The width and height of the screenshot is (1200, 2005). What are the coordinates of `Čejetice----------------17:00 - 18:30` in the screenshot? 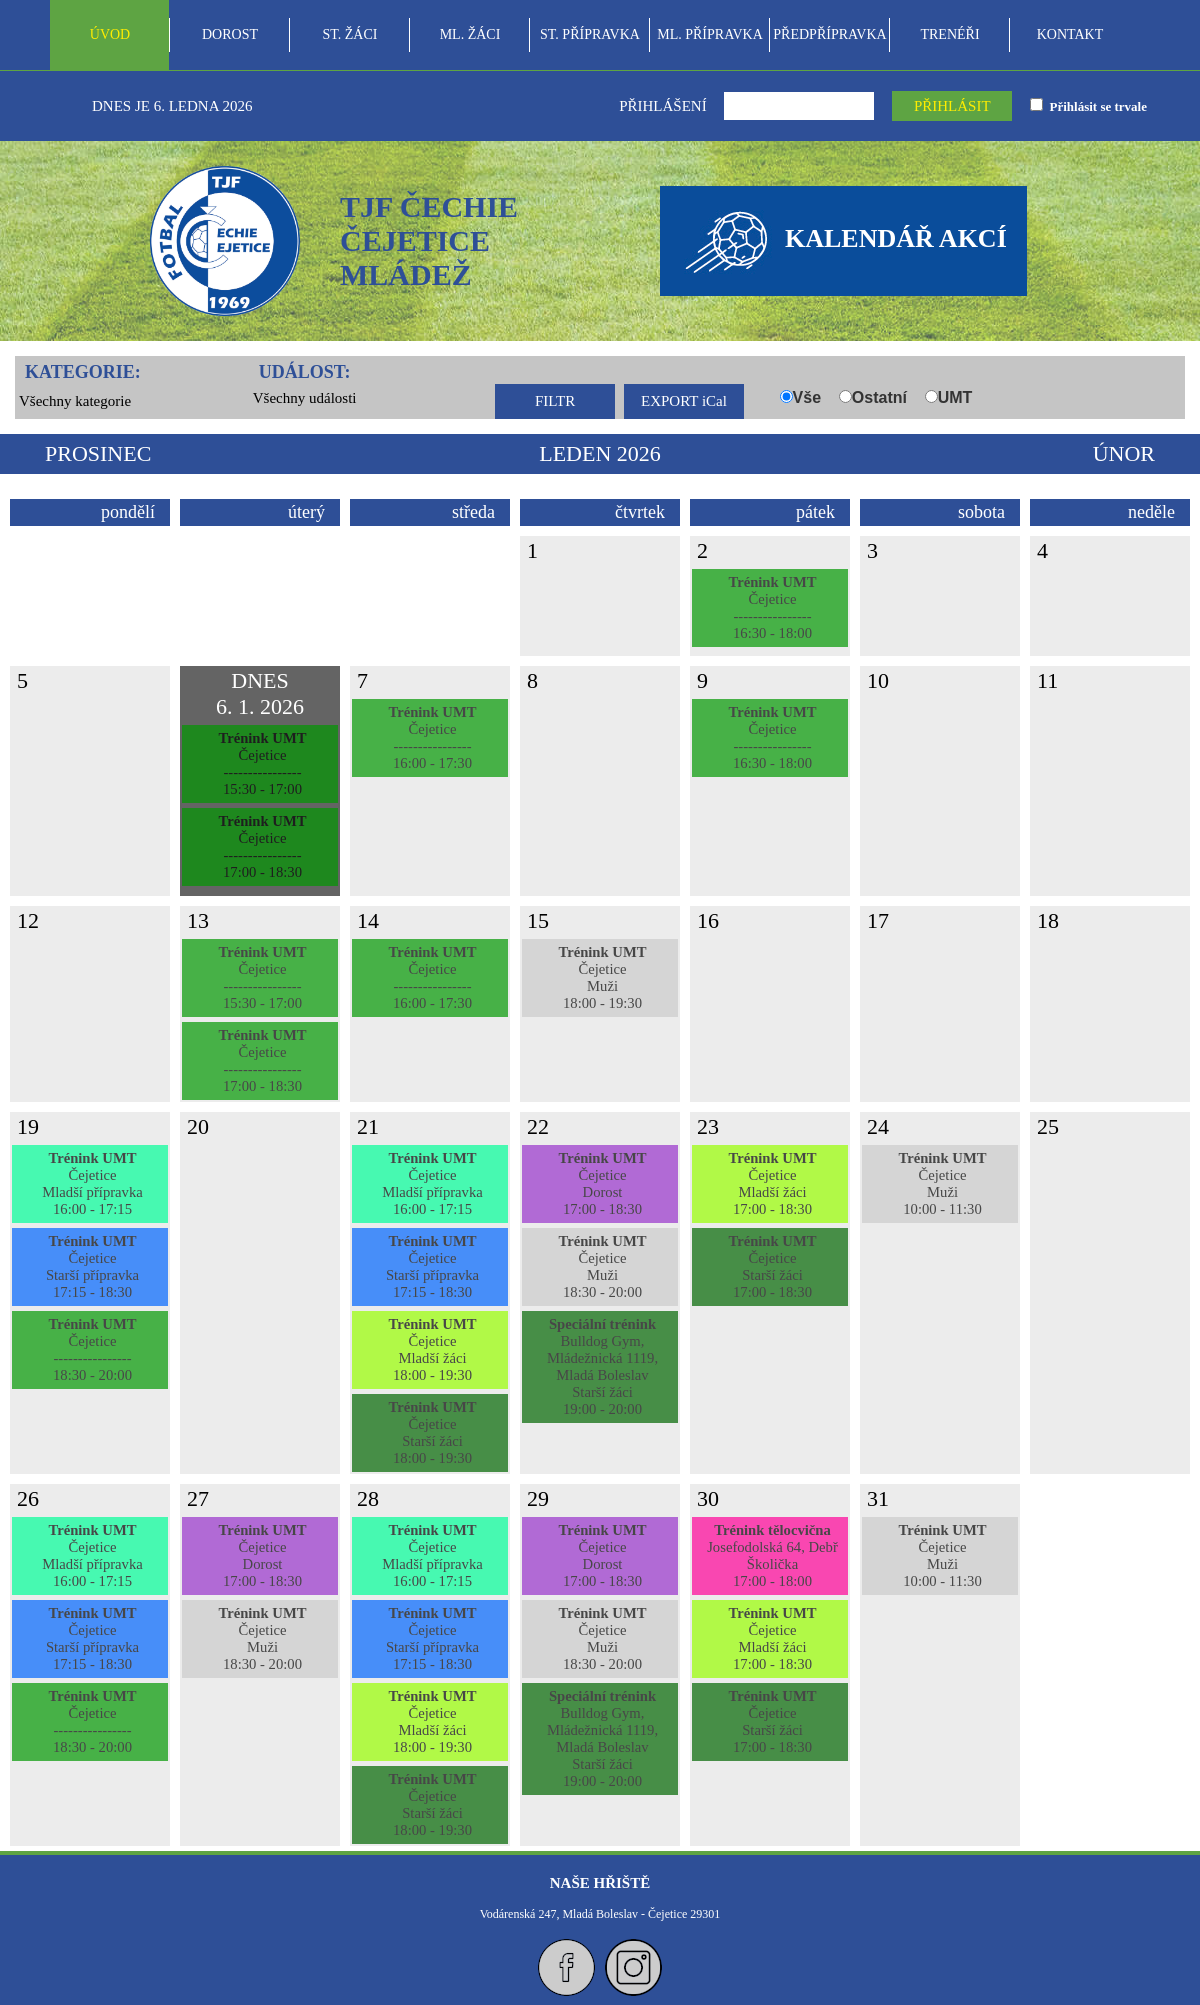 It's located at (262, 846).